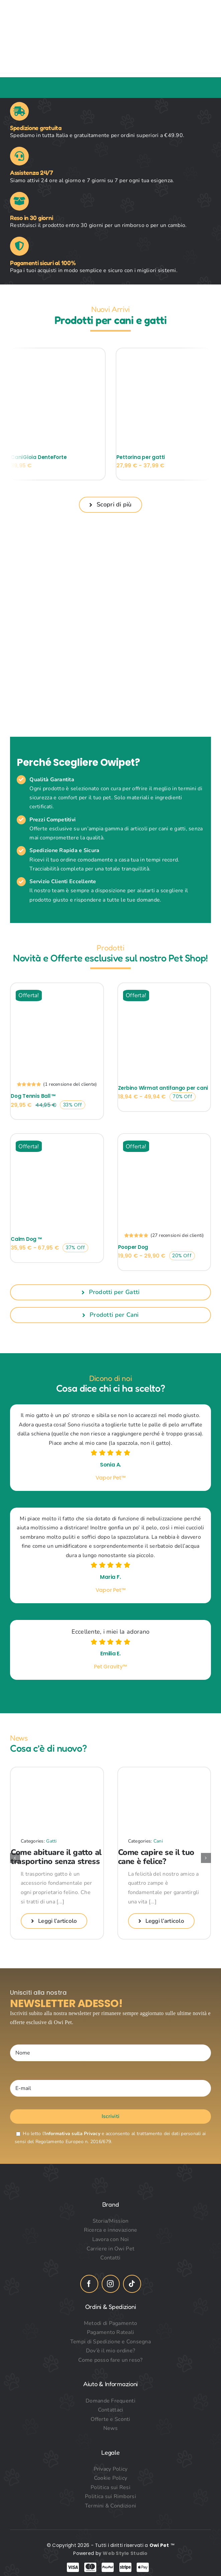  Describe the element at coordinates (110, 2239) in the screenshot. I see `Lavora con Noi` at that location.